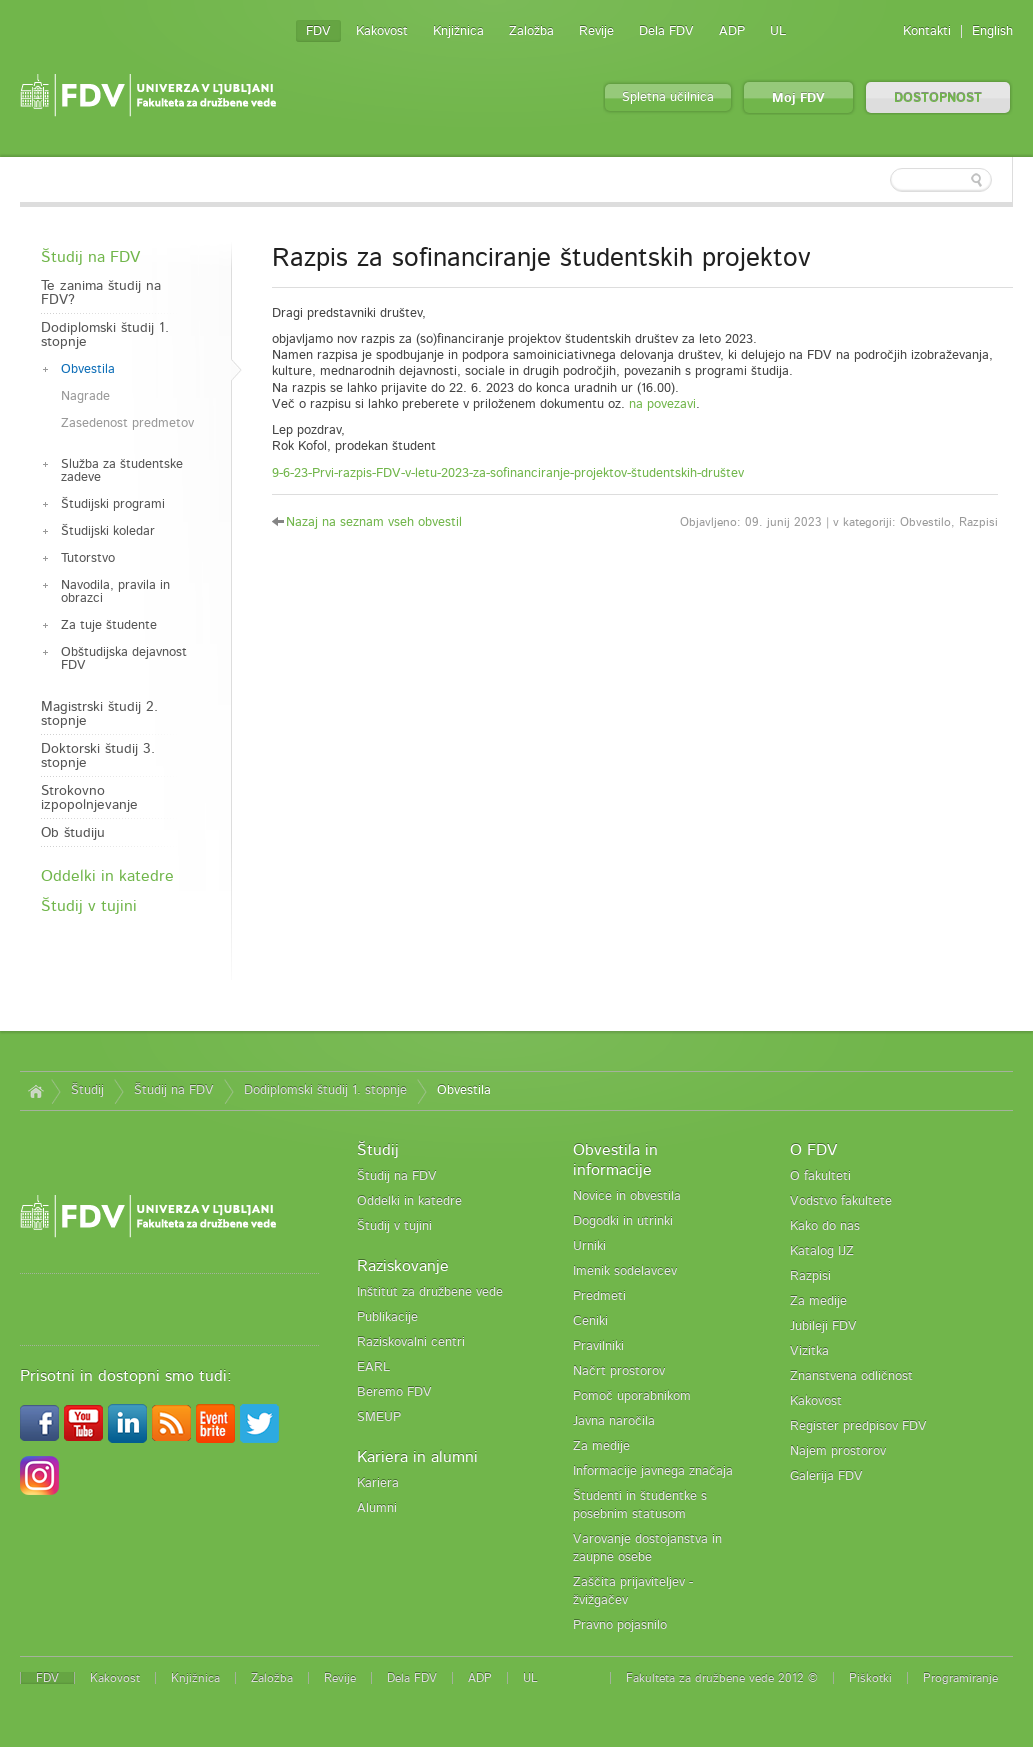 The width and height of the screenshot is (1033, 1747). Describe the element at coordinates (124, 659) in the screenshot. I see `Obštudijska dejavnost FDV` at that location.